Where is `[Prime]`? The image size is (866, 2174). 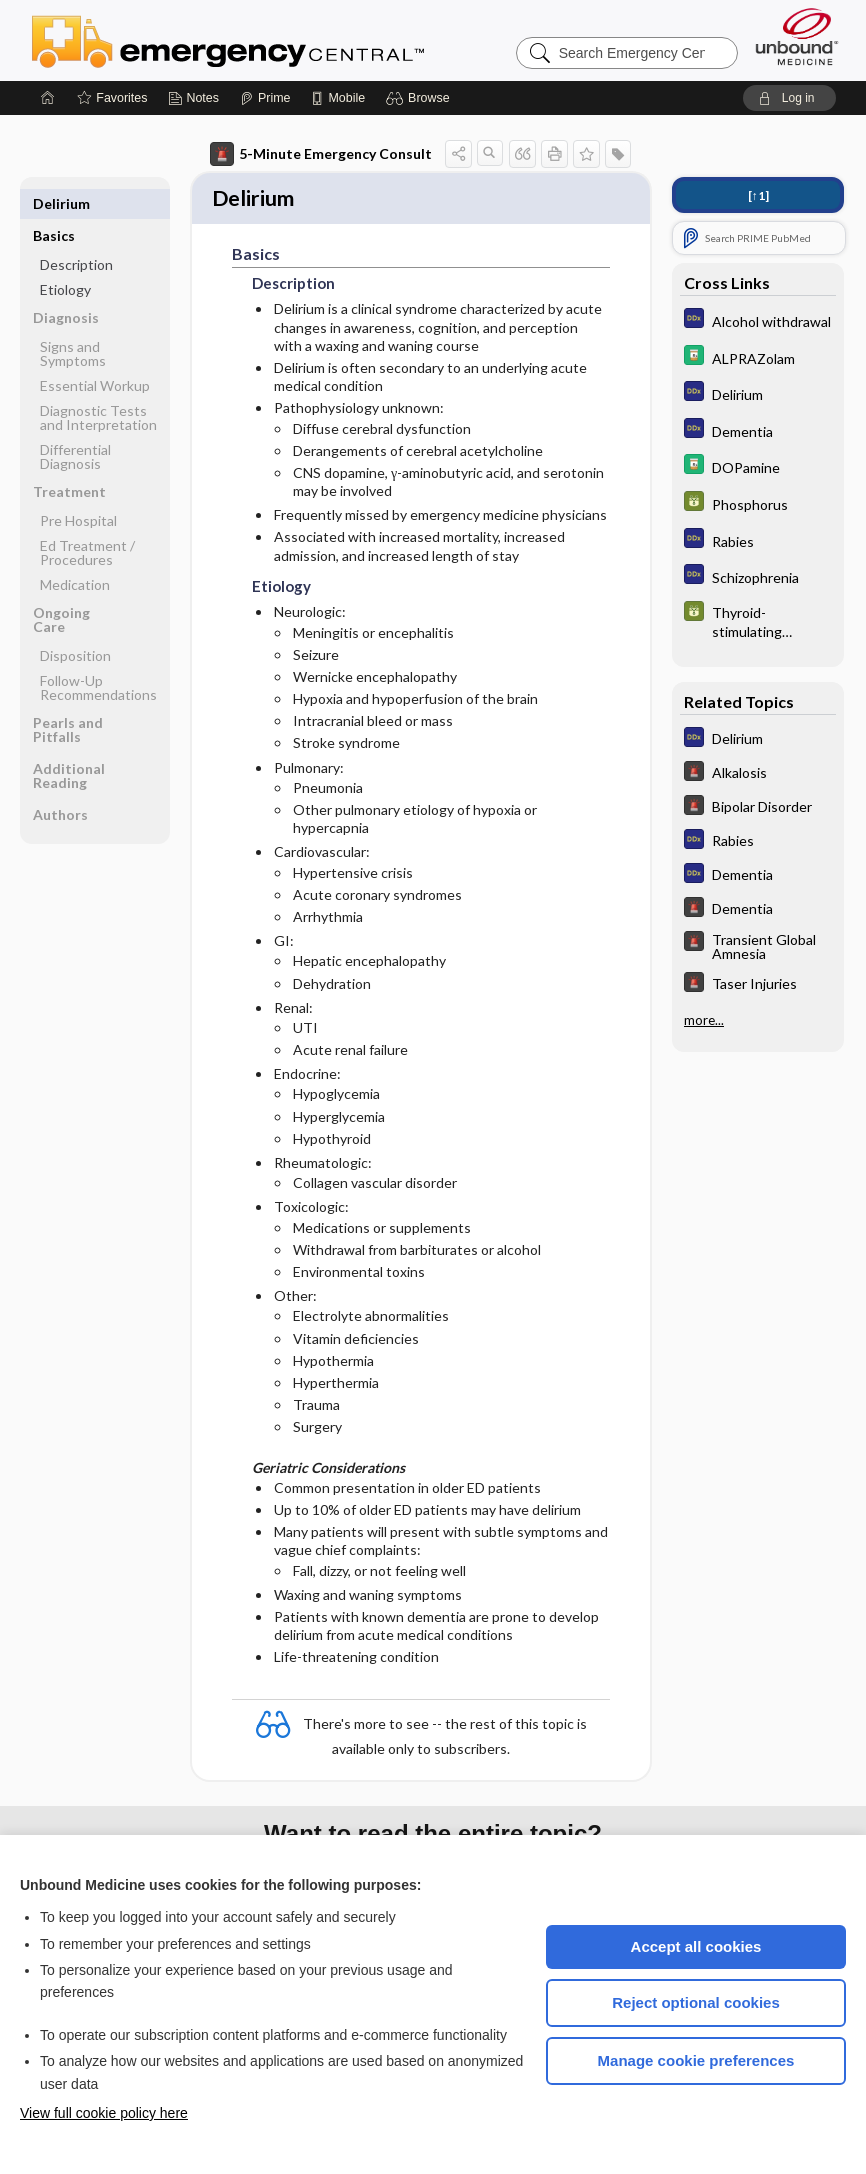 [Prime] is located at coordinates (265, 98).